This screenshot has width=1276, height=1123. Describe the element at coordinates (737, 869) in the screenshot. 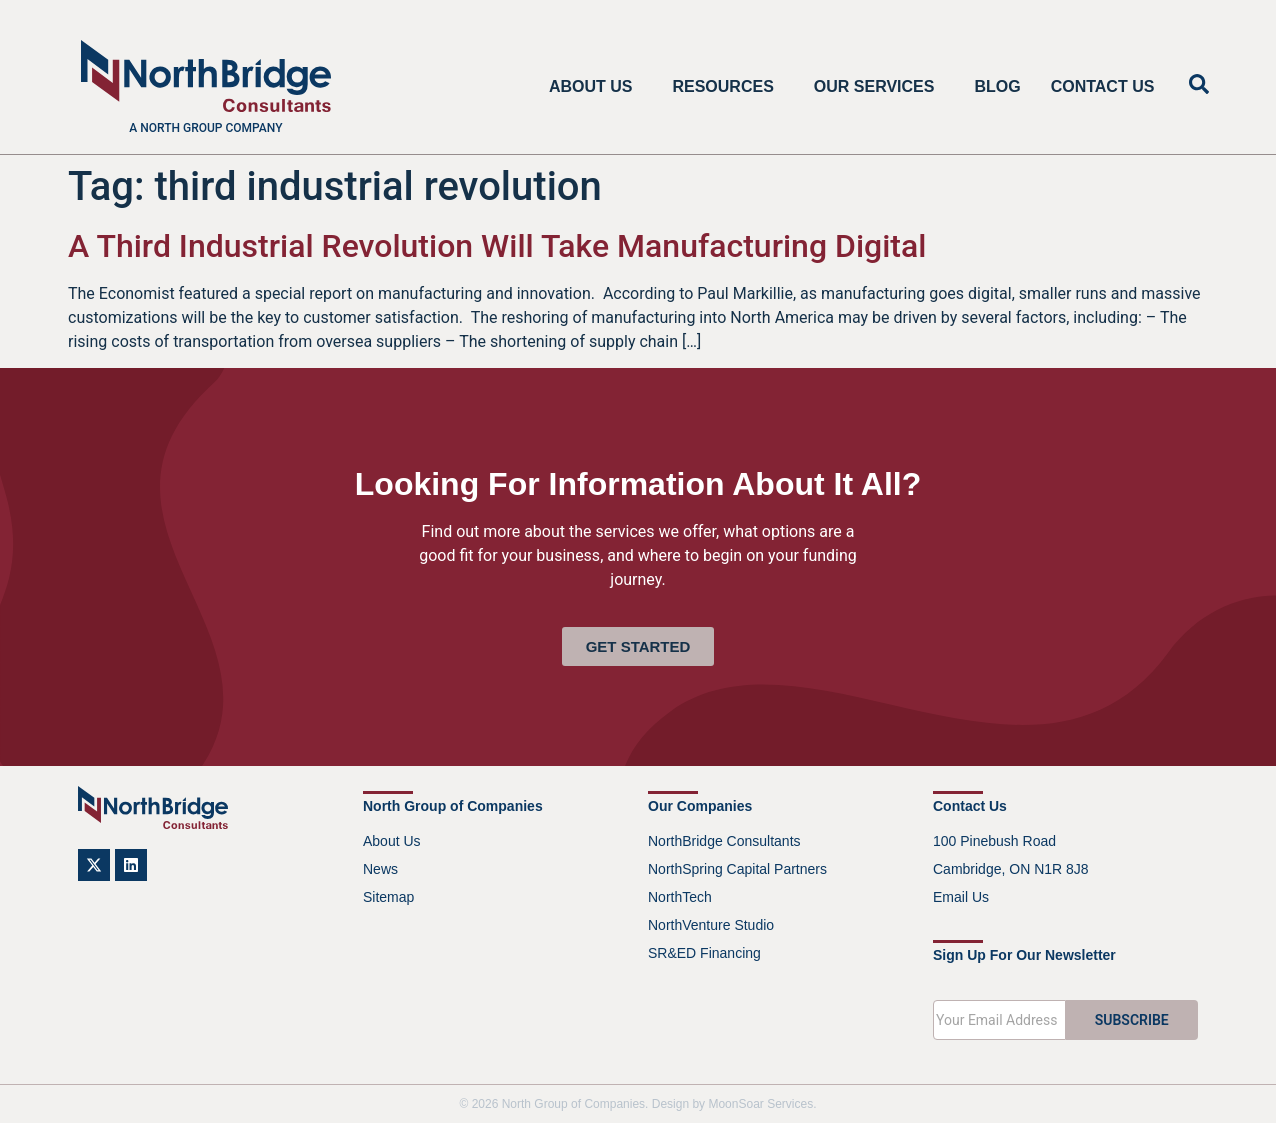

I see `NorthSpring Capital Partners` at that location.